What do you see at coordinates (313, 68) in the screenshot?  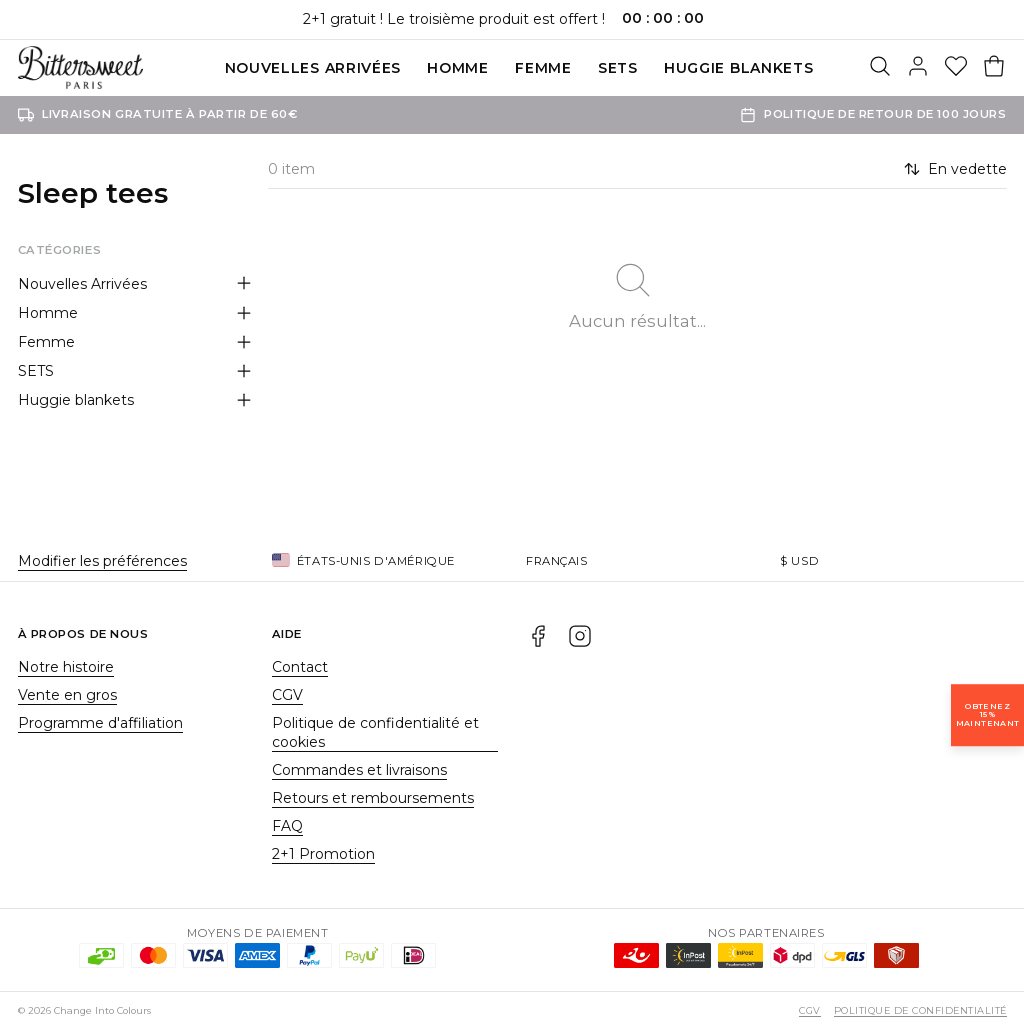 I see `Nouvelles Arrivées` at bounding box center [313, 68].